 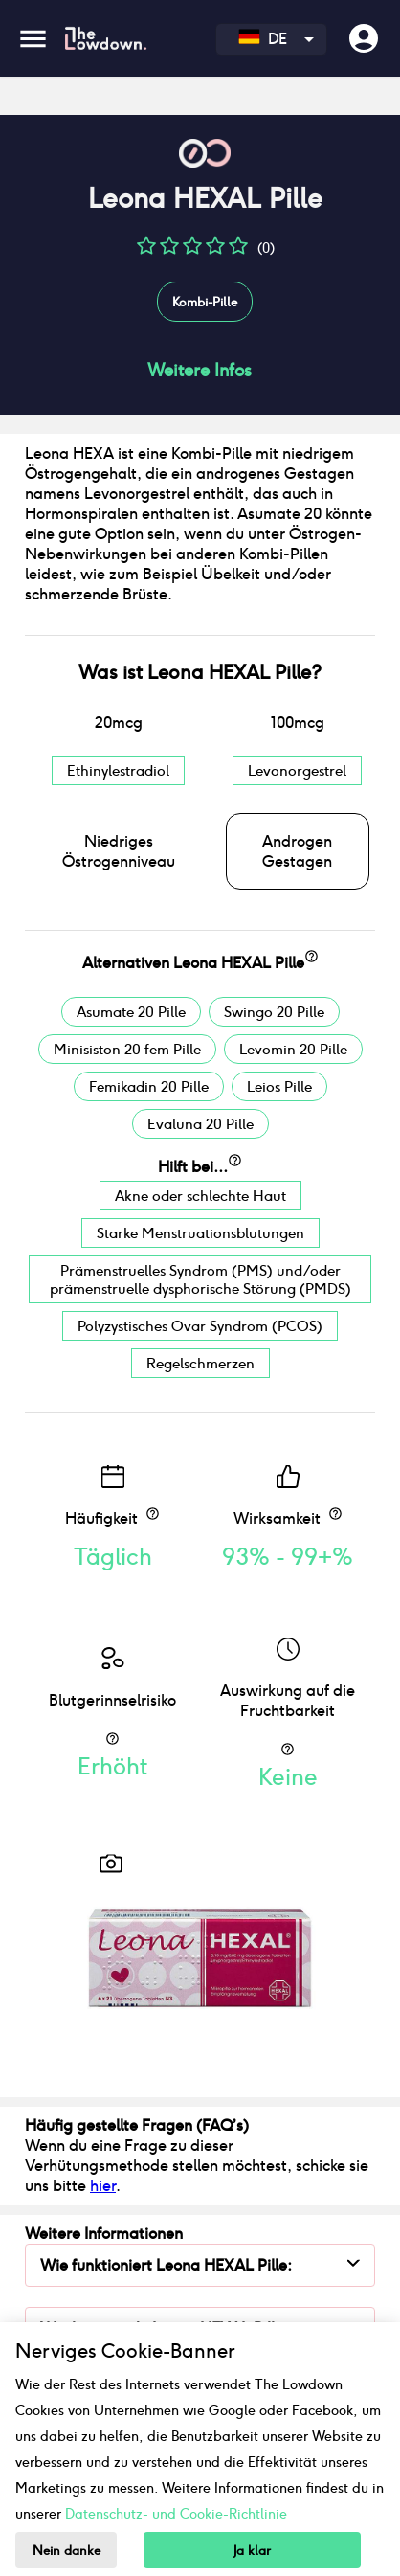 What do you see at coordinates (118, 770) in the screenshot?
I see `Ethinylestradiol` at bounding box center [118, 770].